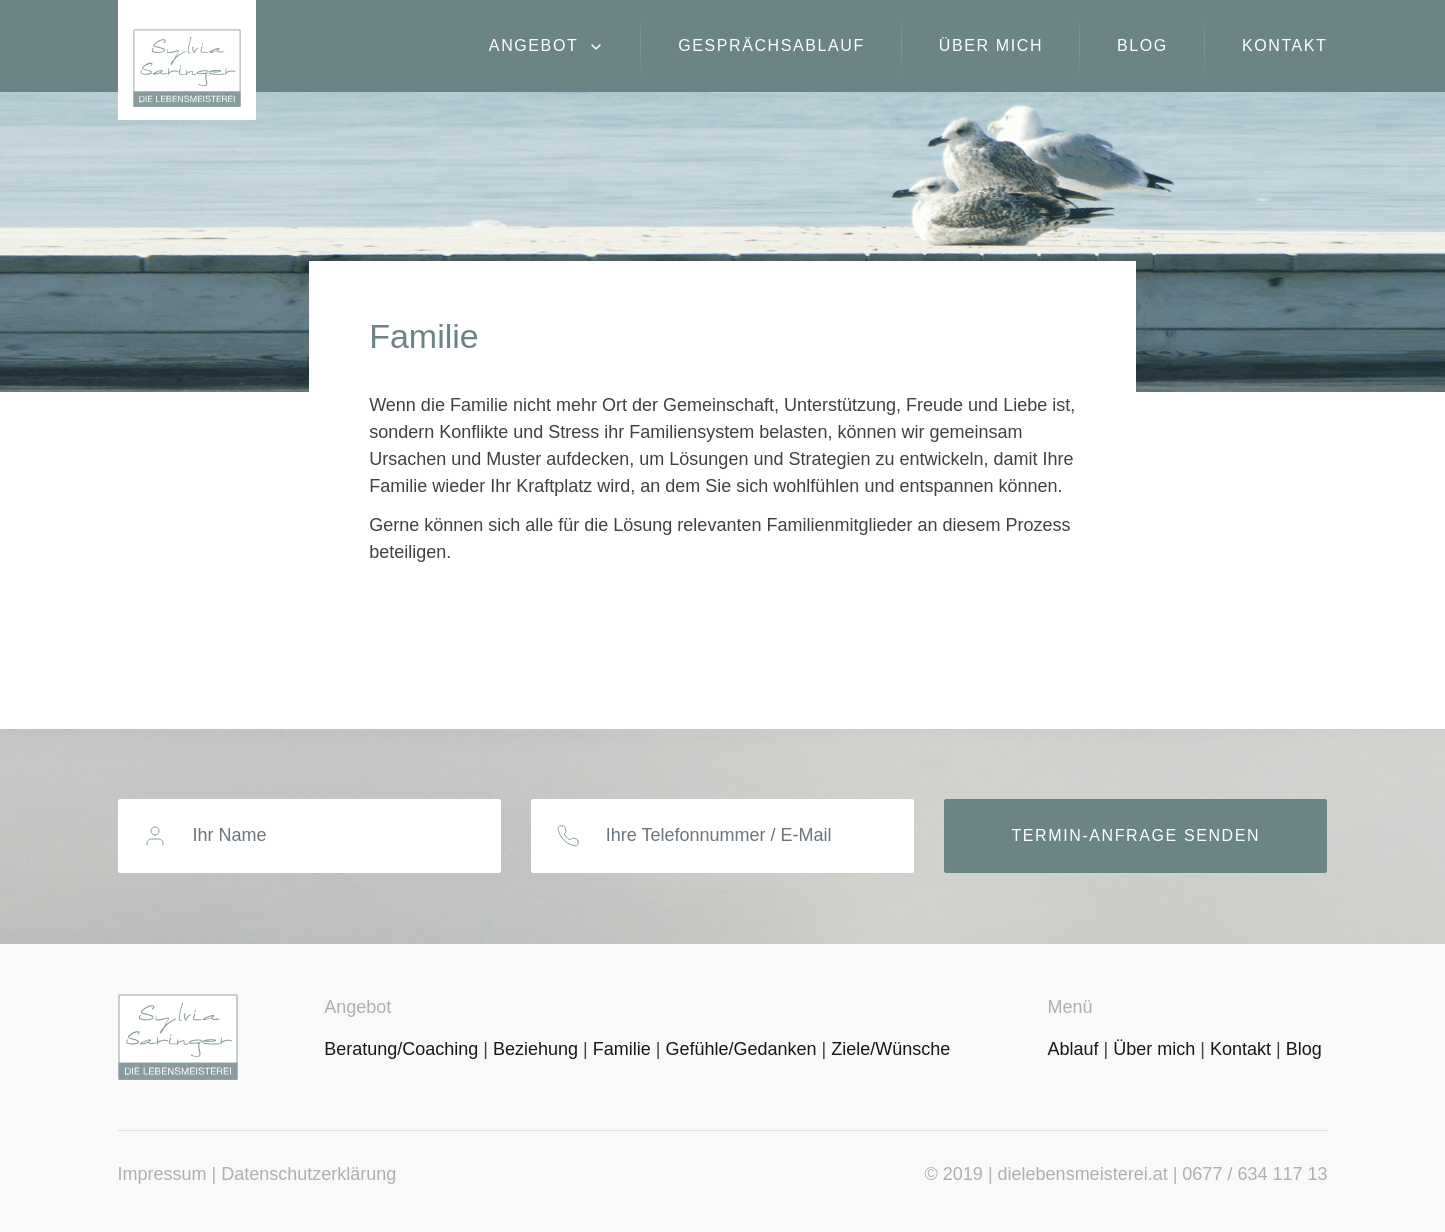  Describe the element at coordinates (536, 45) in the screenshot. I see `Angebot [button]` at that location.